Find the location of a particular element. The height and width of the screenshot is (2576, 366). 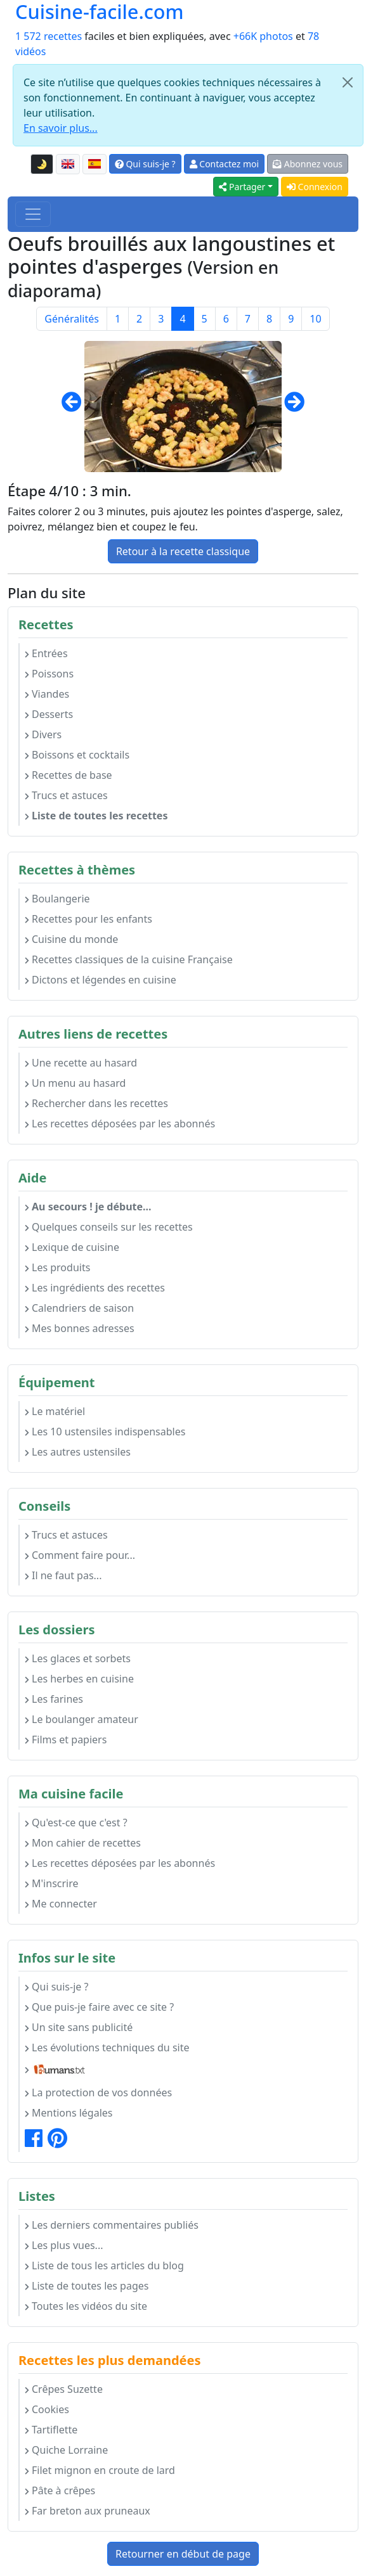

Rechercher dans les recettes is located at coordinates (96, 1103).